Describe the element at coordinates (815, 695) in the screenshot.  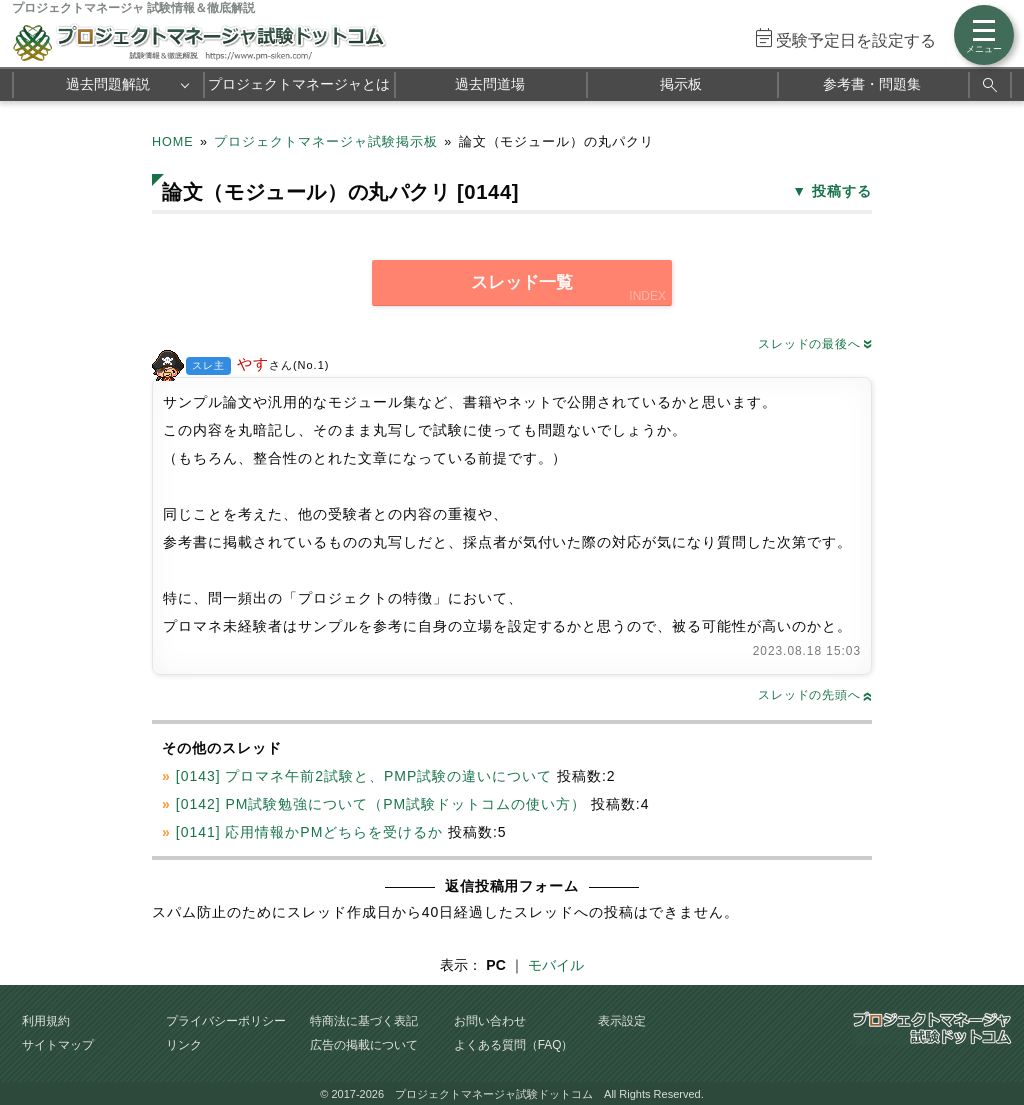
I see `スレッドの先頭へ` at that location.